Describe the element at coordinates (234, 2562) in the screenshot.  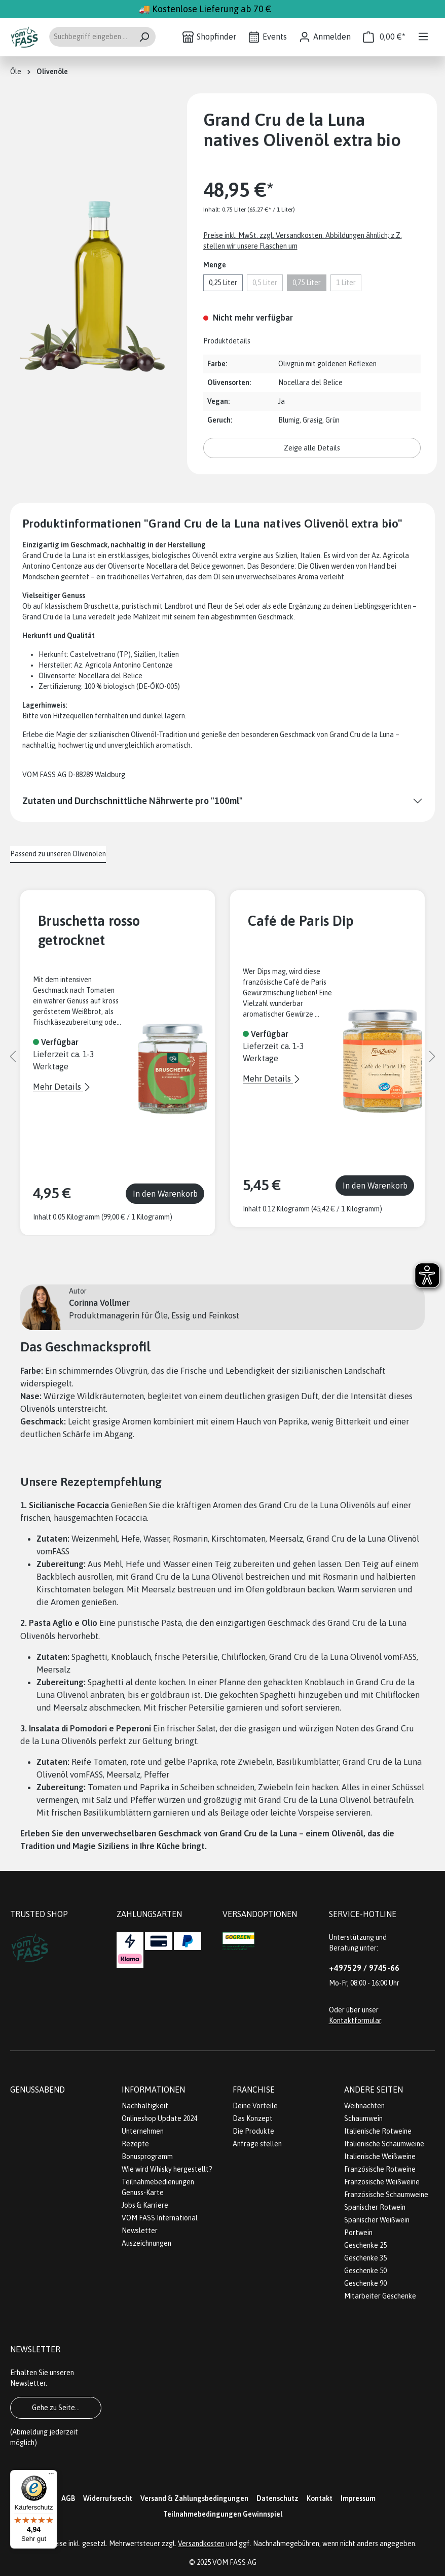
I see `VOM FASS AG` at that location.